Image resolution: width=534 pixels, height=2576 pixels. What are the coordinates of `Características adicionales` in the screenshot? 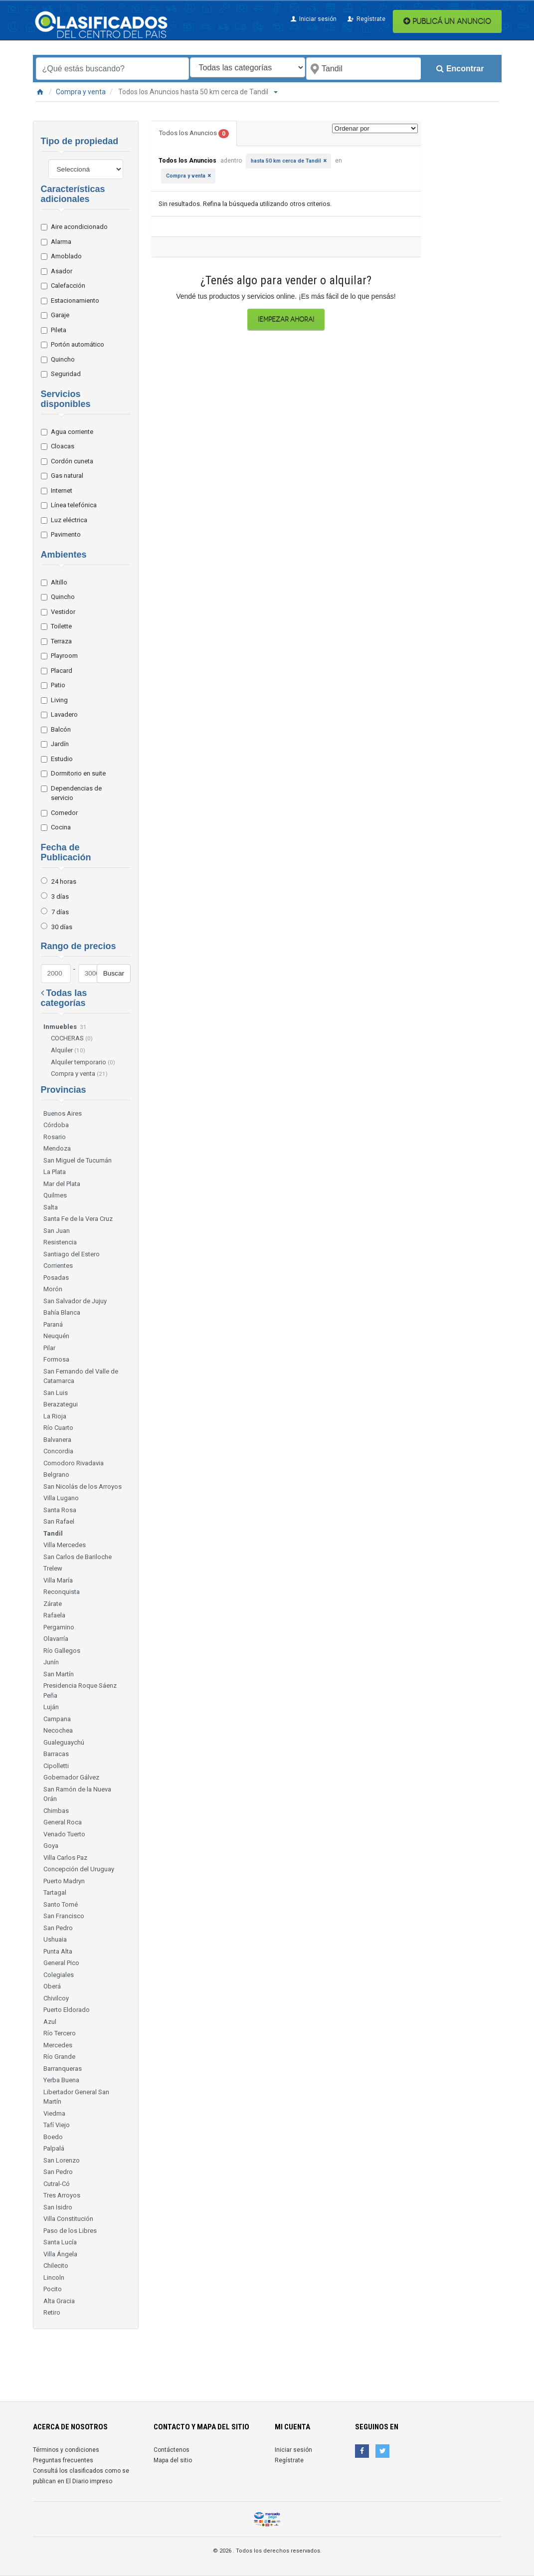 It's located at (73, 194).